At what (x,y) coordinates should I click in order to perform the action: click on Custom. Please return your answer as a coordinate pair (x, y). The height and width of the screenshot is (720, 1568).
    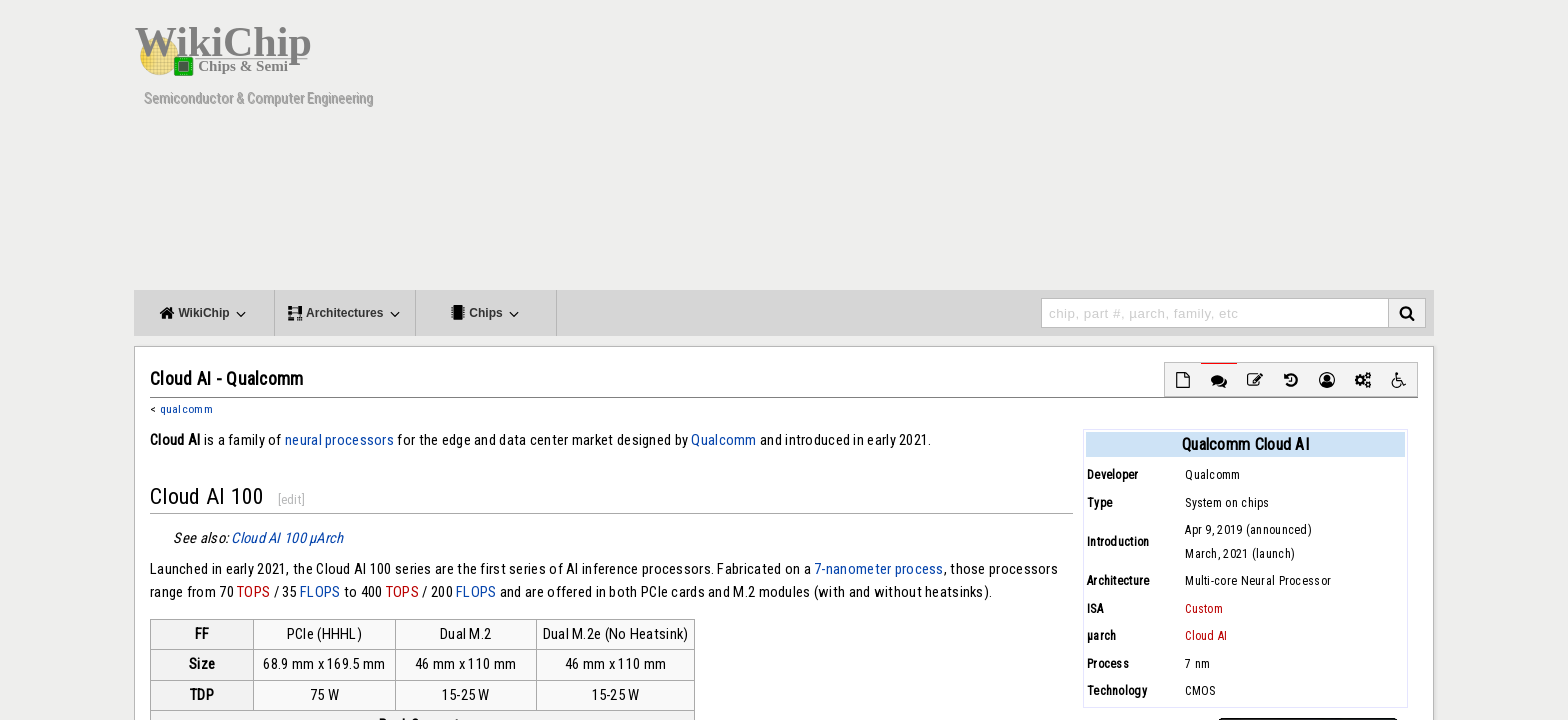
    Looking at the image, I should click on (1204, 609).